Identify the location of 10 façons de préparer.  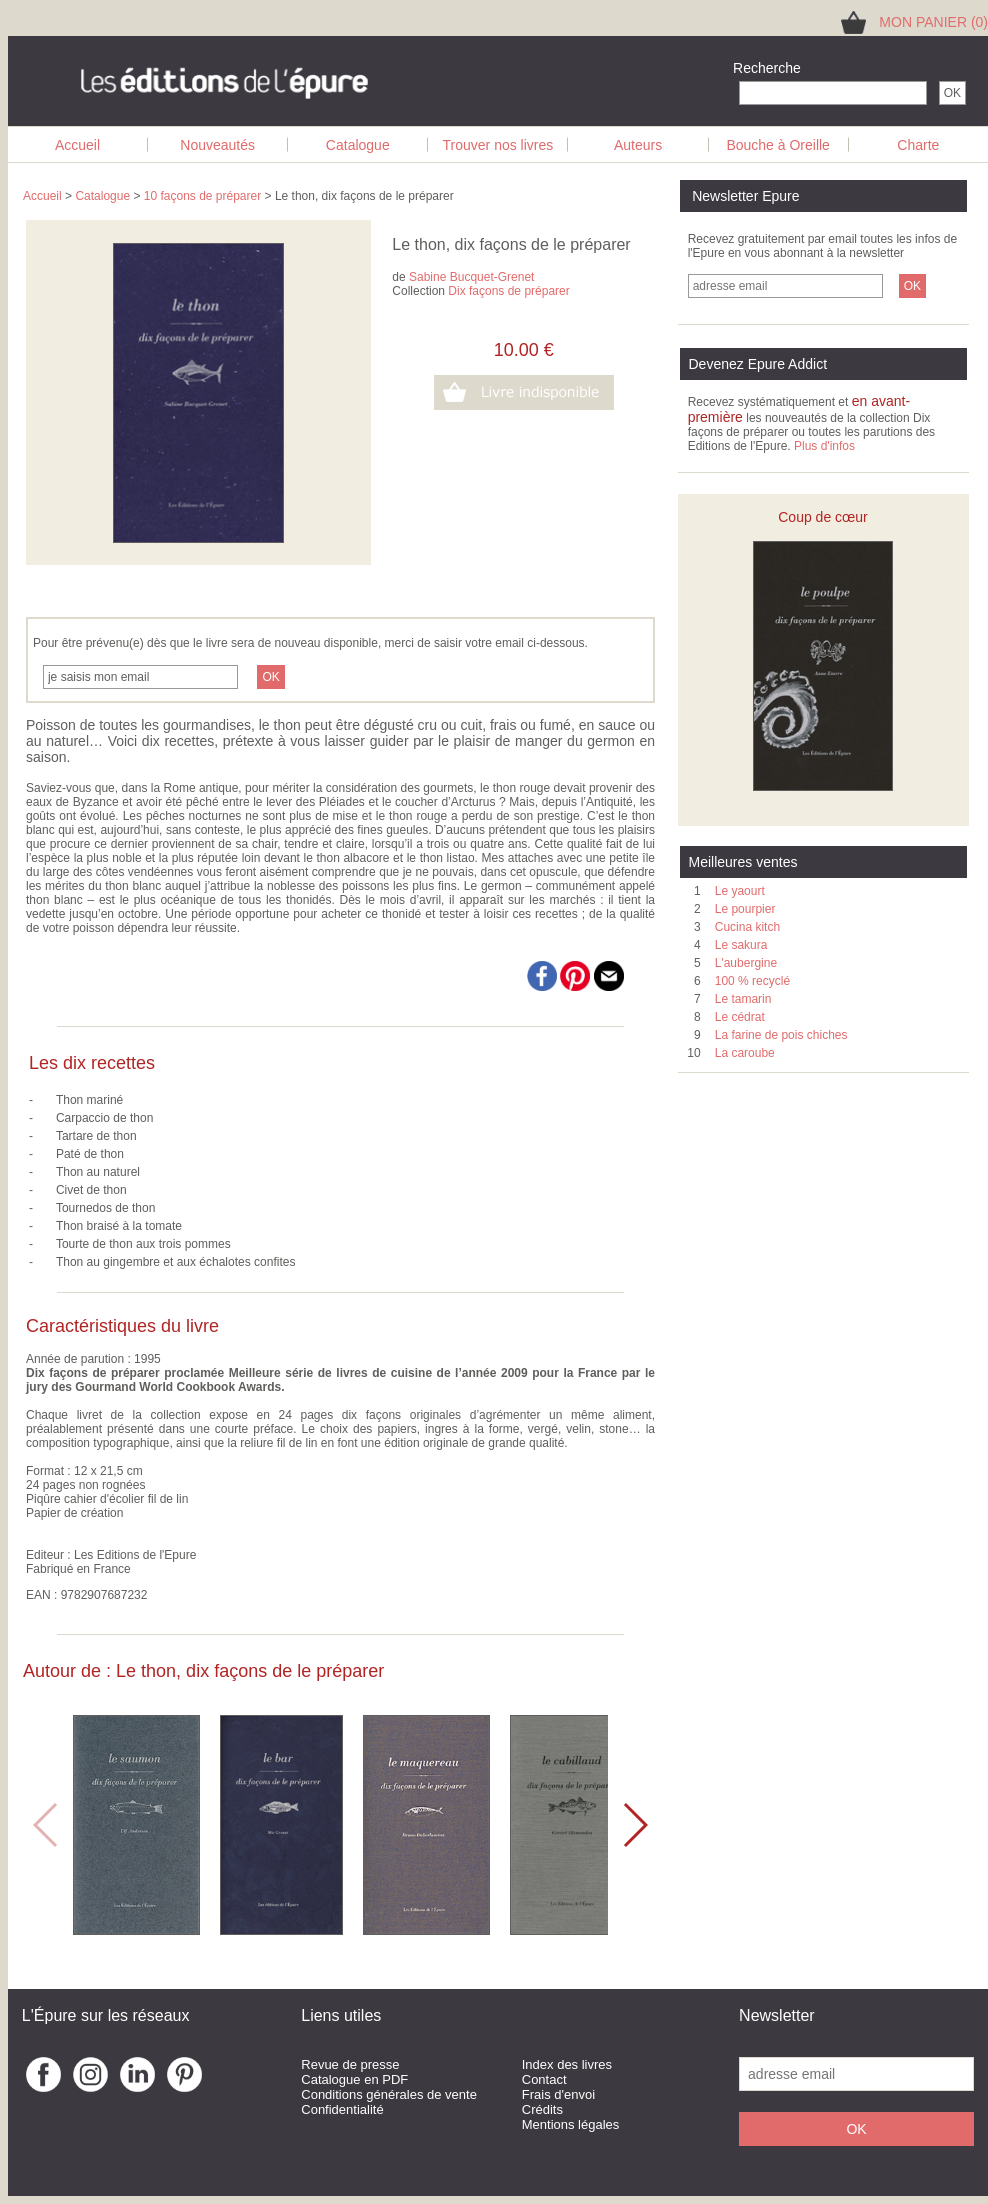
(202, 196).